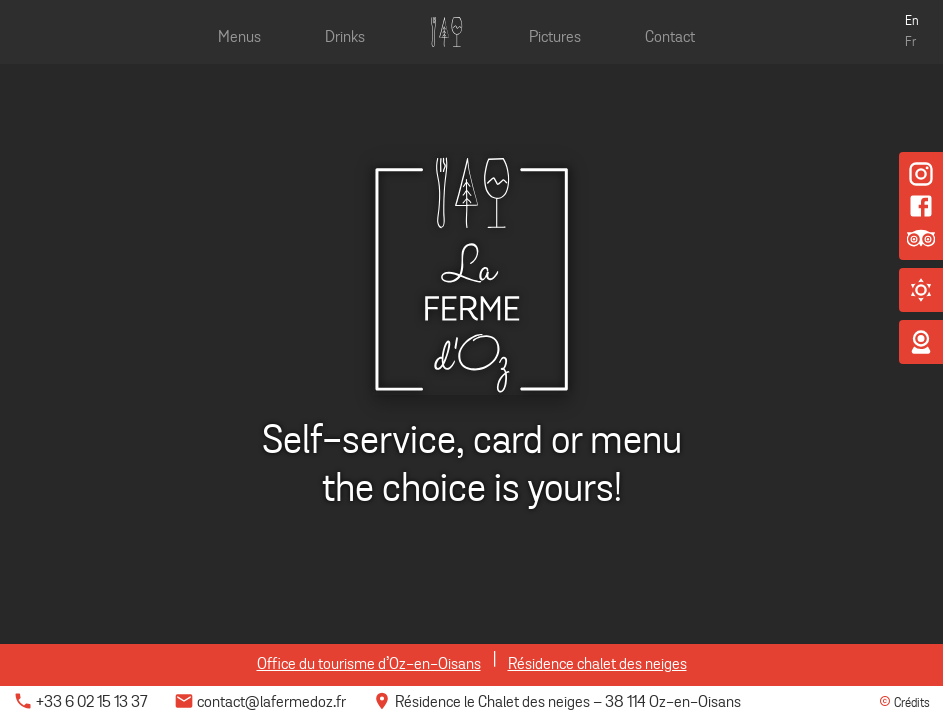  I want to click on Menus, so click(239, 38).